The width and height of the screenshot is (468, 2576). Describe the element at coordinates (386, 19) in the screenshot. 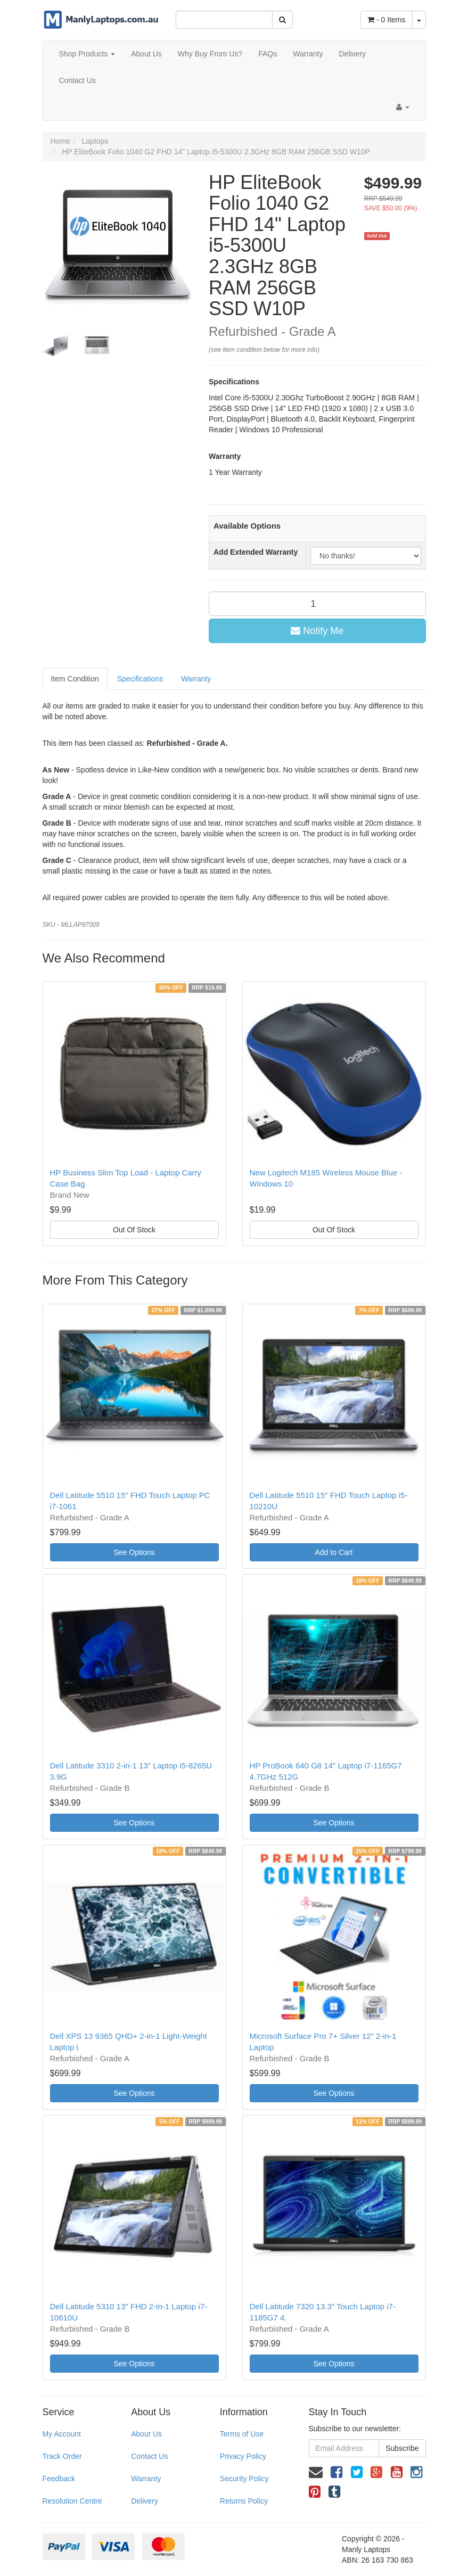

I see `- Items` at that location.